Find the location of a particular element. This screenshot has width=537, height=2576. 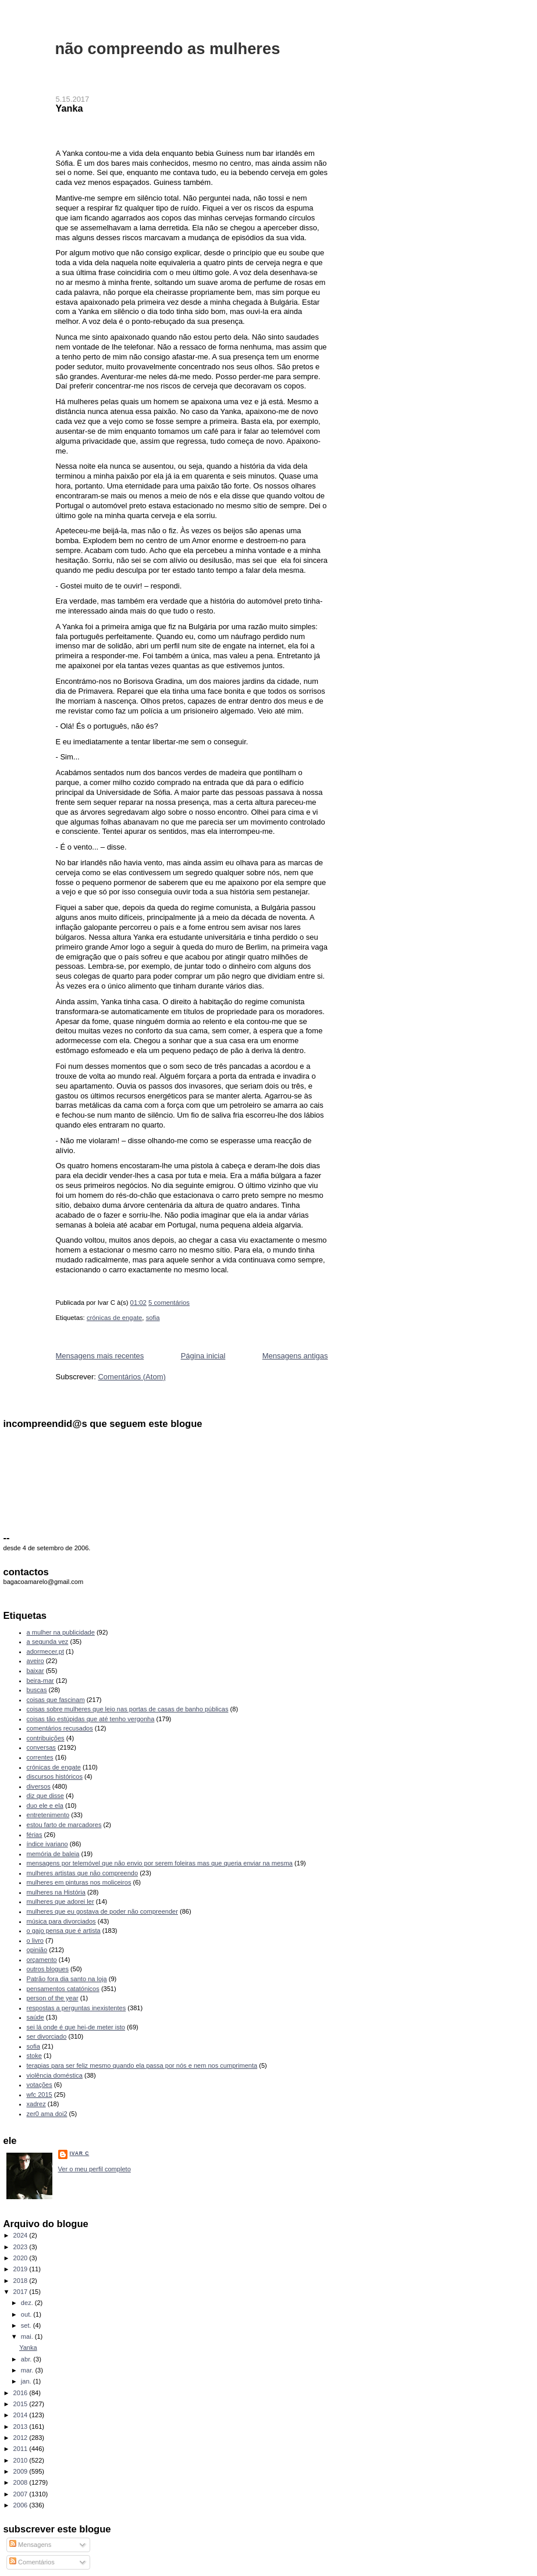

jan. is located at coordinates (27, 2381).